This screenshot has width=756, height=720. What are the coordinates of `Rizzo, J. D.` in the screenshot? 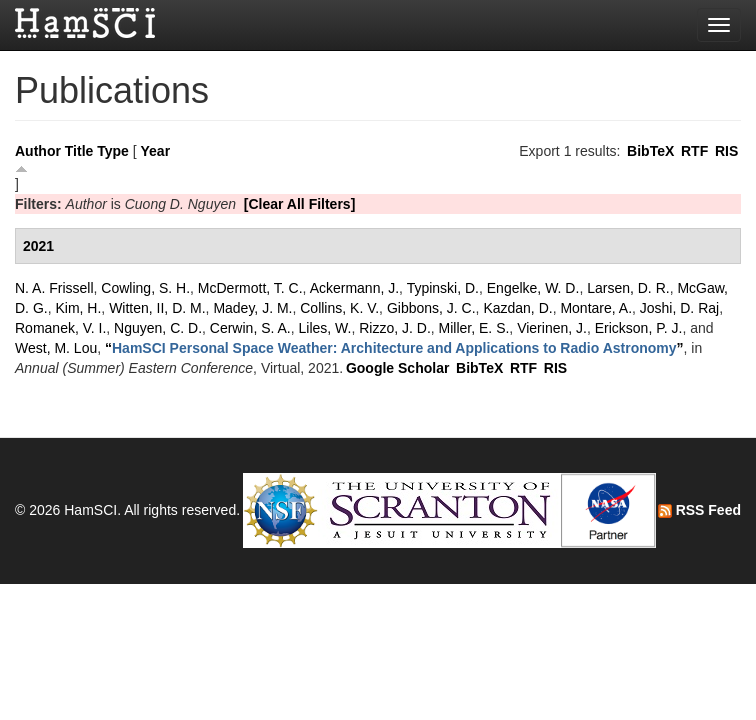 It's located at (395, 328).